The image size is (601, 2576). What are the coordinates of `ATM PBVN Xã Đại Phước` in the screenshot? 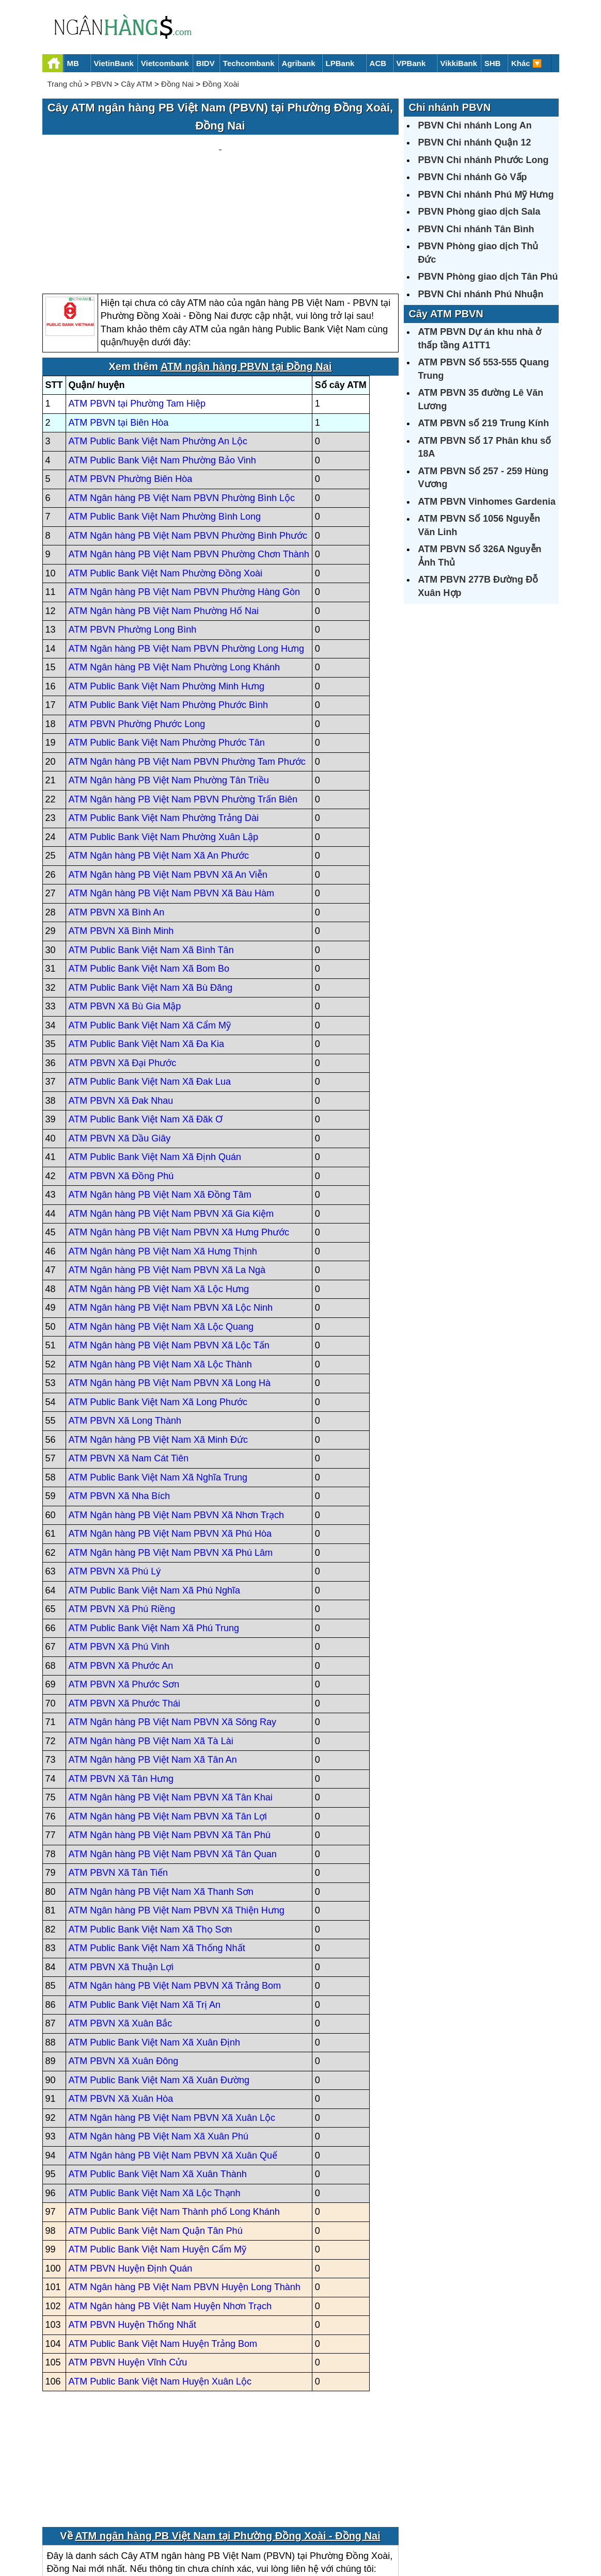 It's located at (123, 964).